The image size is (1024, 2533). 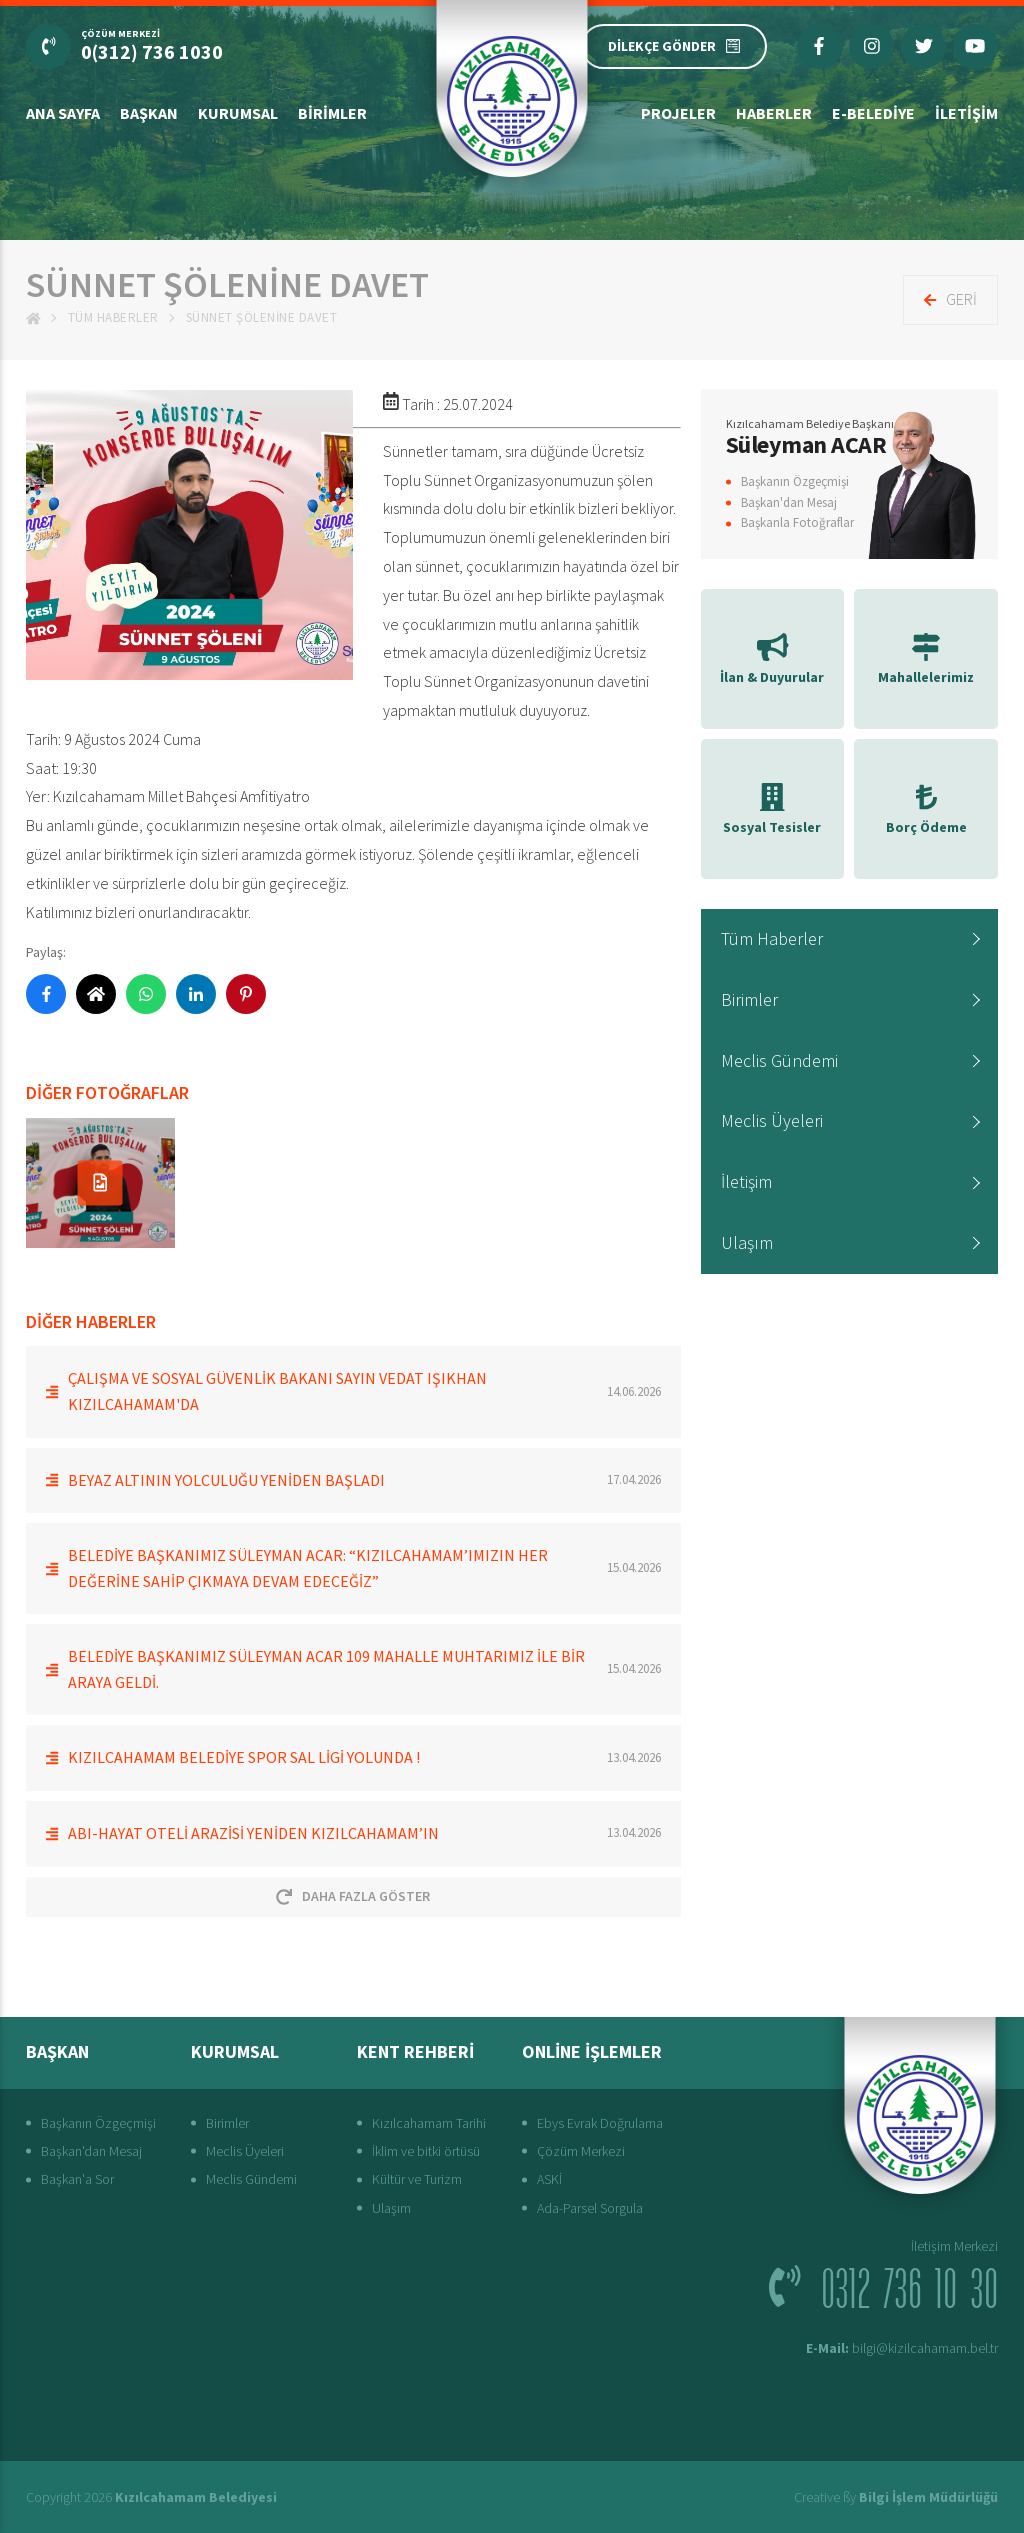 What do you see at coordinates (77, 2179) in the screenshot?
I see `Başkan'a Sor` at bounding box center [77, 2179].